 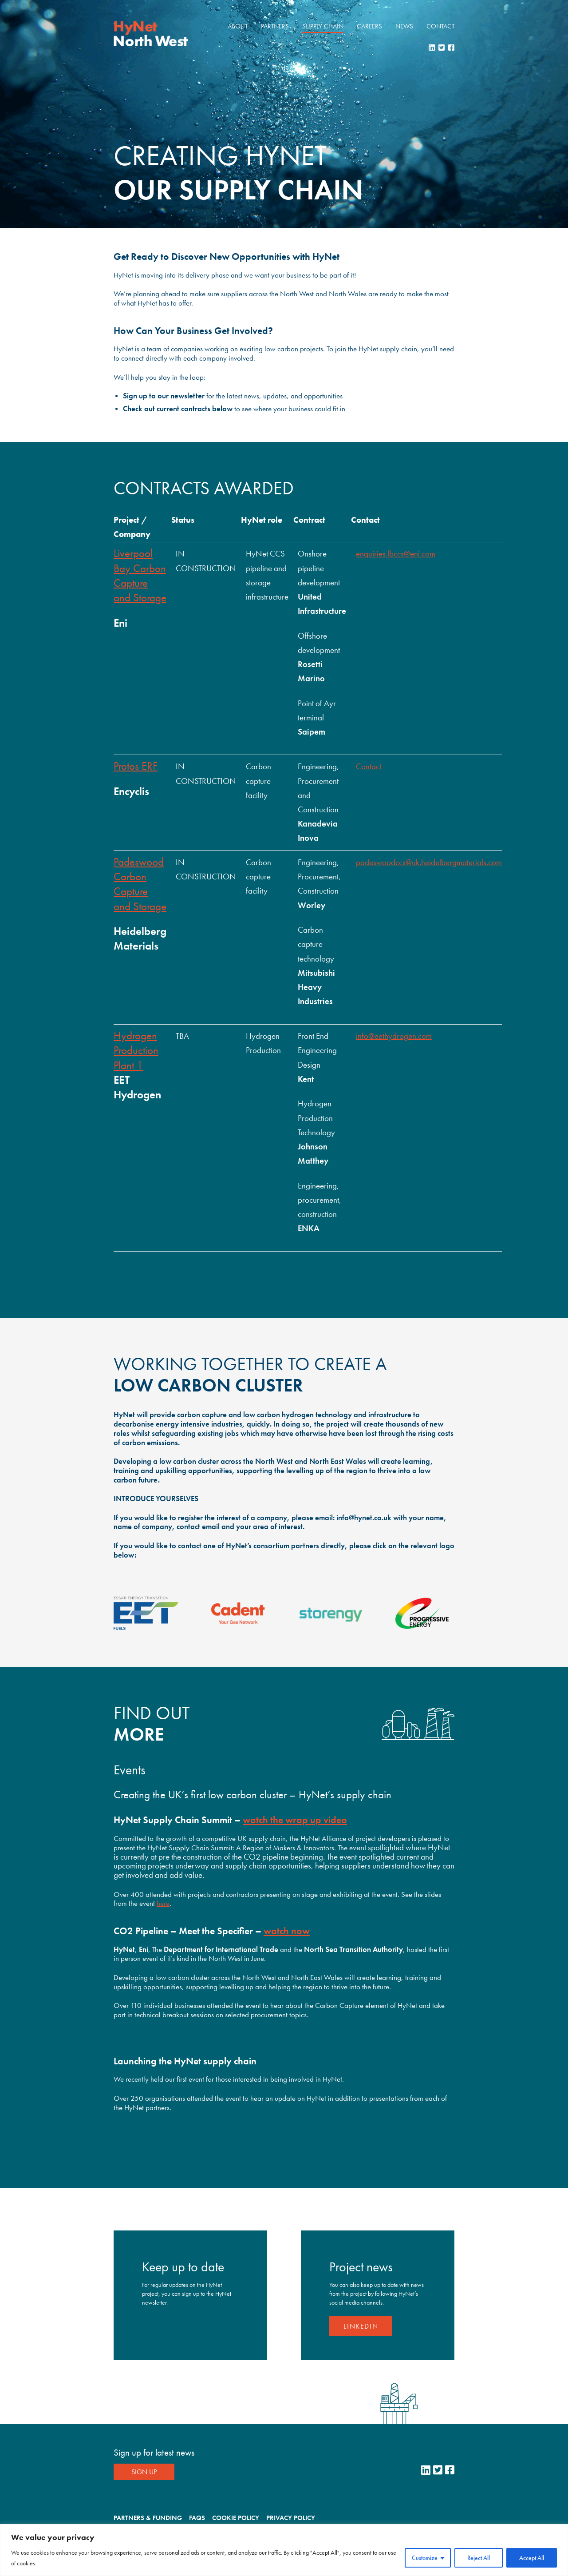 I want to click on Partners & Funding, so click(x=148, y=2518).